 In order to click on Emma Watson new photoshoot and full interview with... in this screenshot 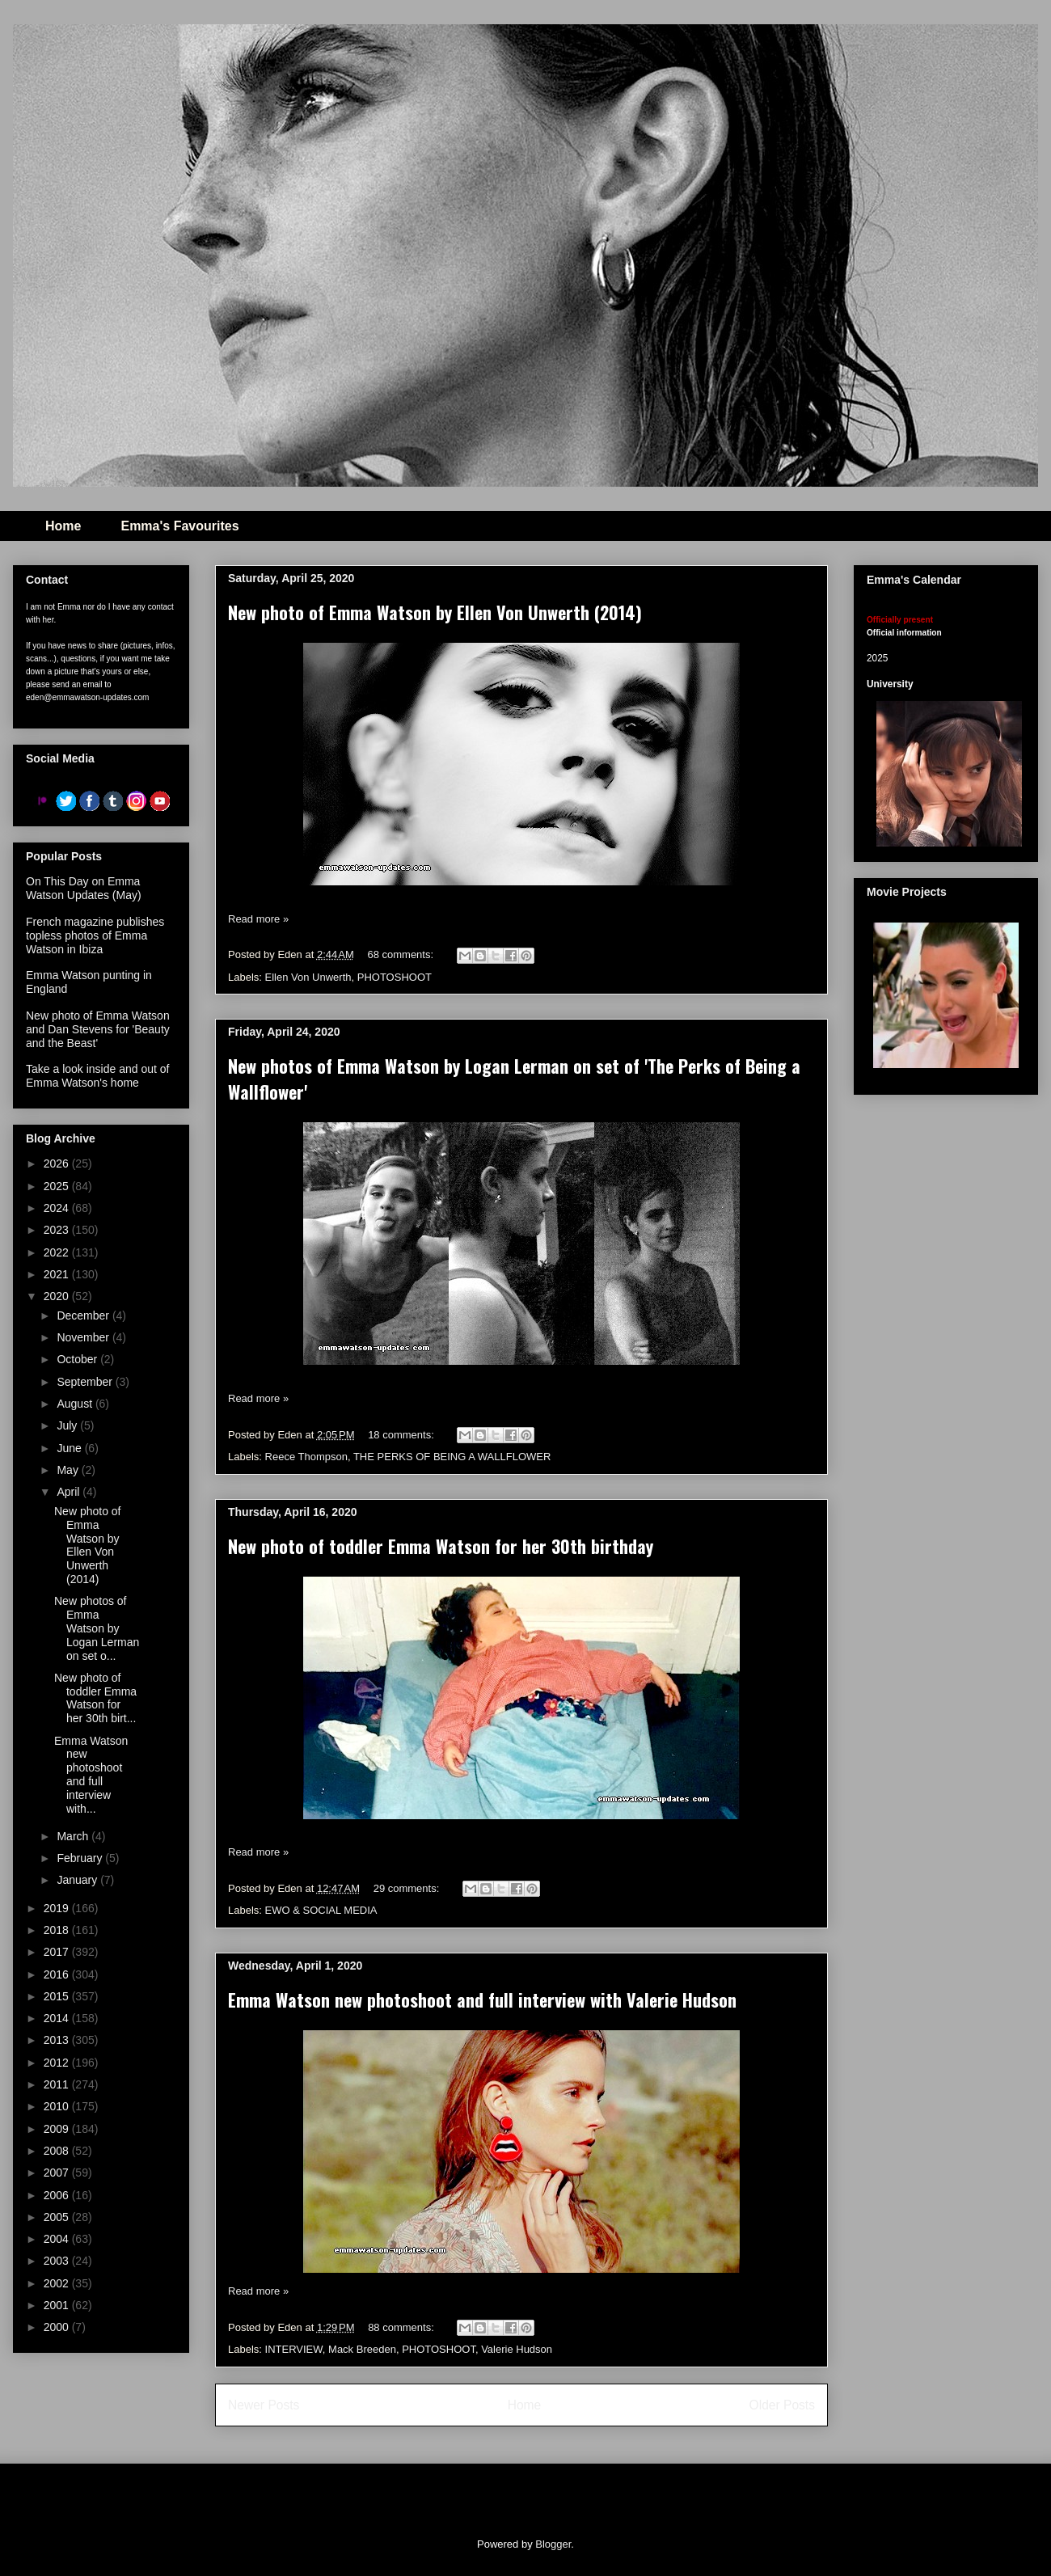, I will do `click(91, 1774)`.